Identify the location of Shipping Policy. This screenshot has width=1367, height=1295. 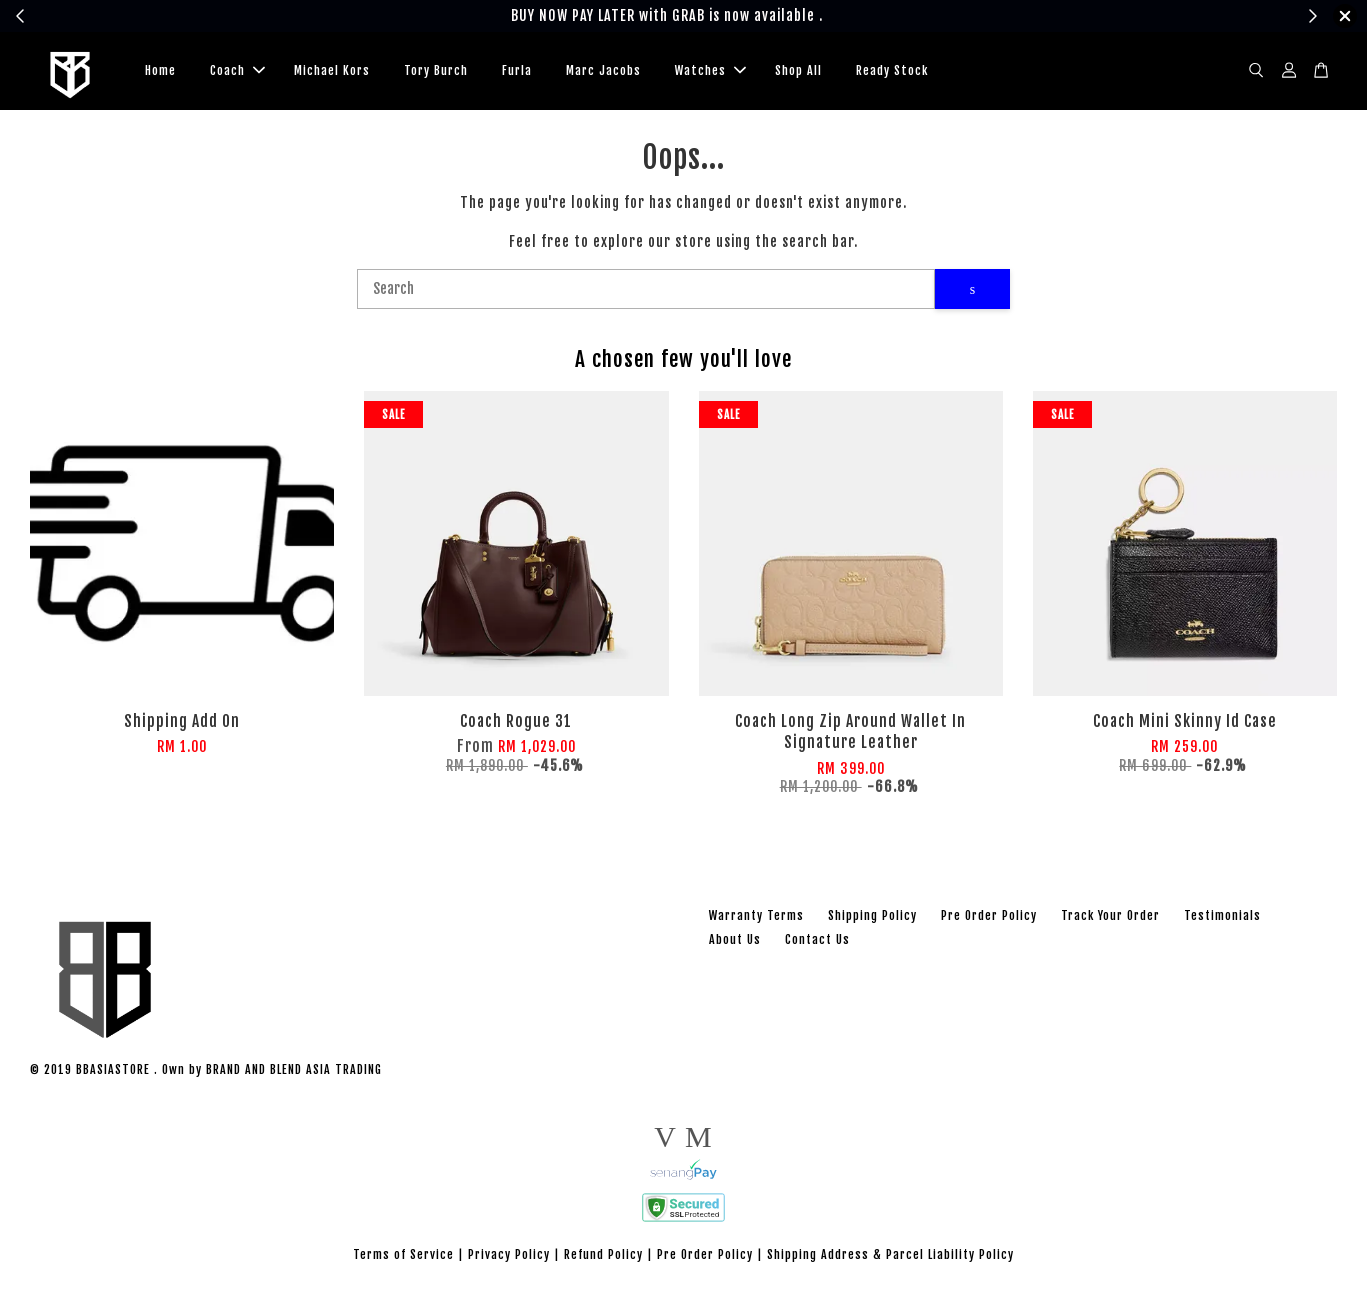
(872, 915).